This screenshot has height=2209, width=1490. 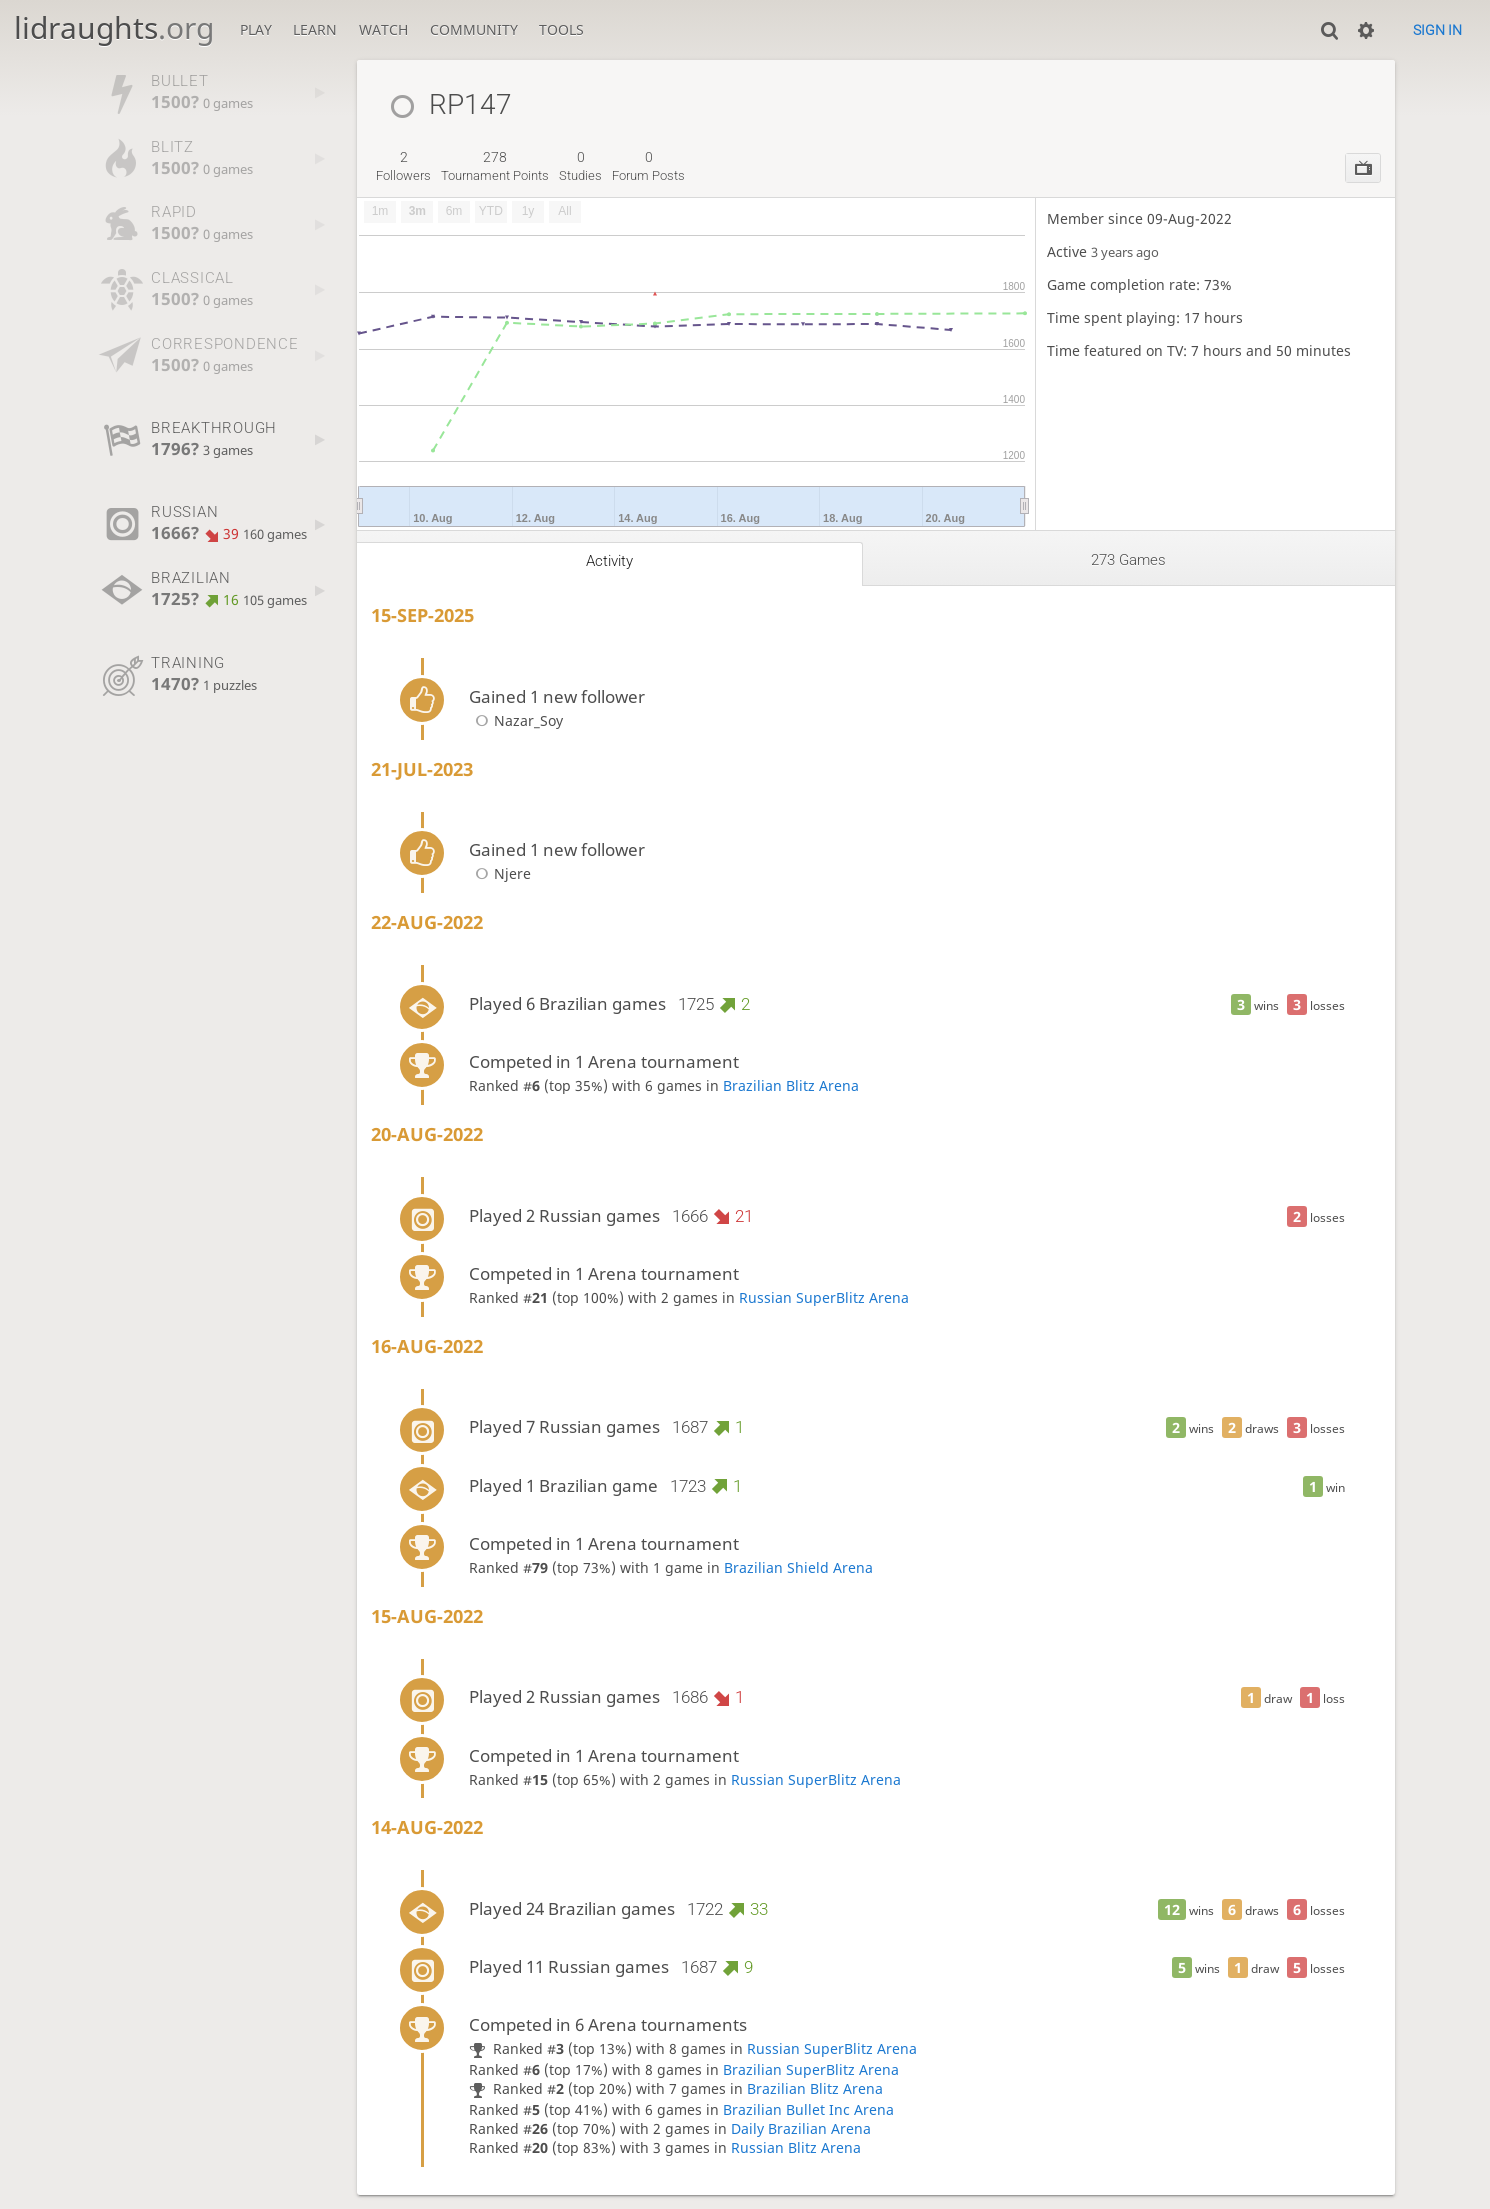 What do you see at coordinates (383, 29) in the screenshot?
I see `Watch` at bounding box center [383, 29].